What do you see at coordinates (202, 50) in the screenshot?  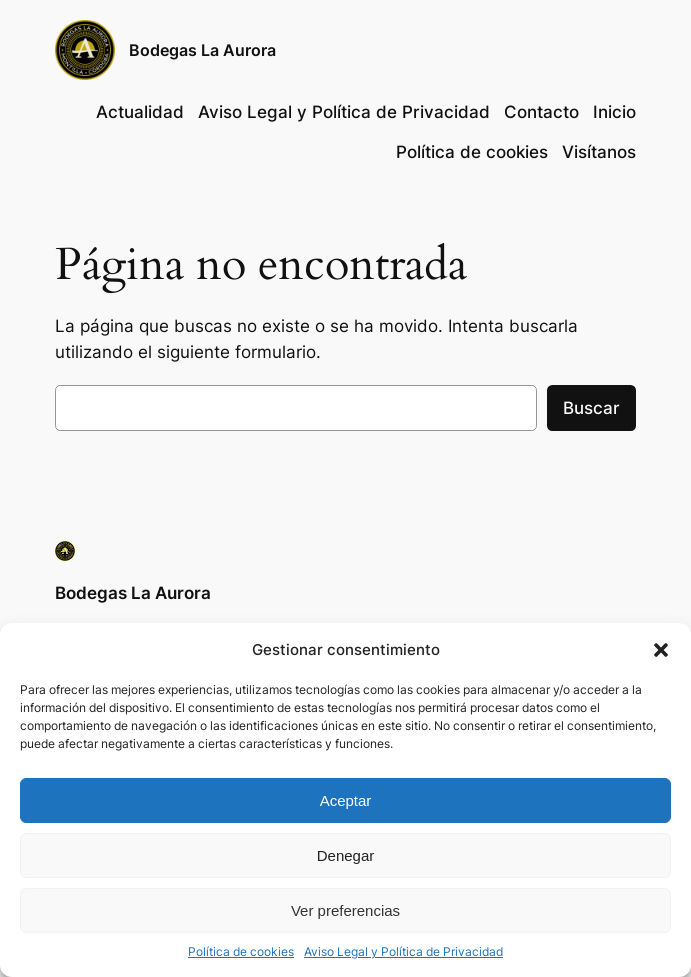 I see `Bodegas La Aurora` at bounding box center [202, 50].